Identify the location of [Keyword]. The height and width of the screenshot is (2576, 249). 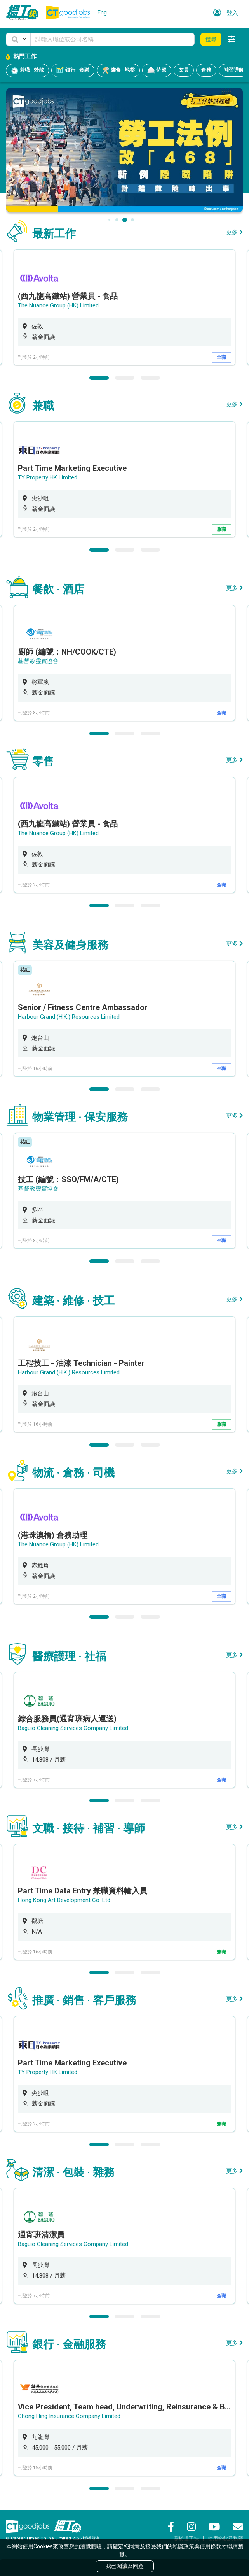
(112, 39).